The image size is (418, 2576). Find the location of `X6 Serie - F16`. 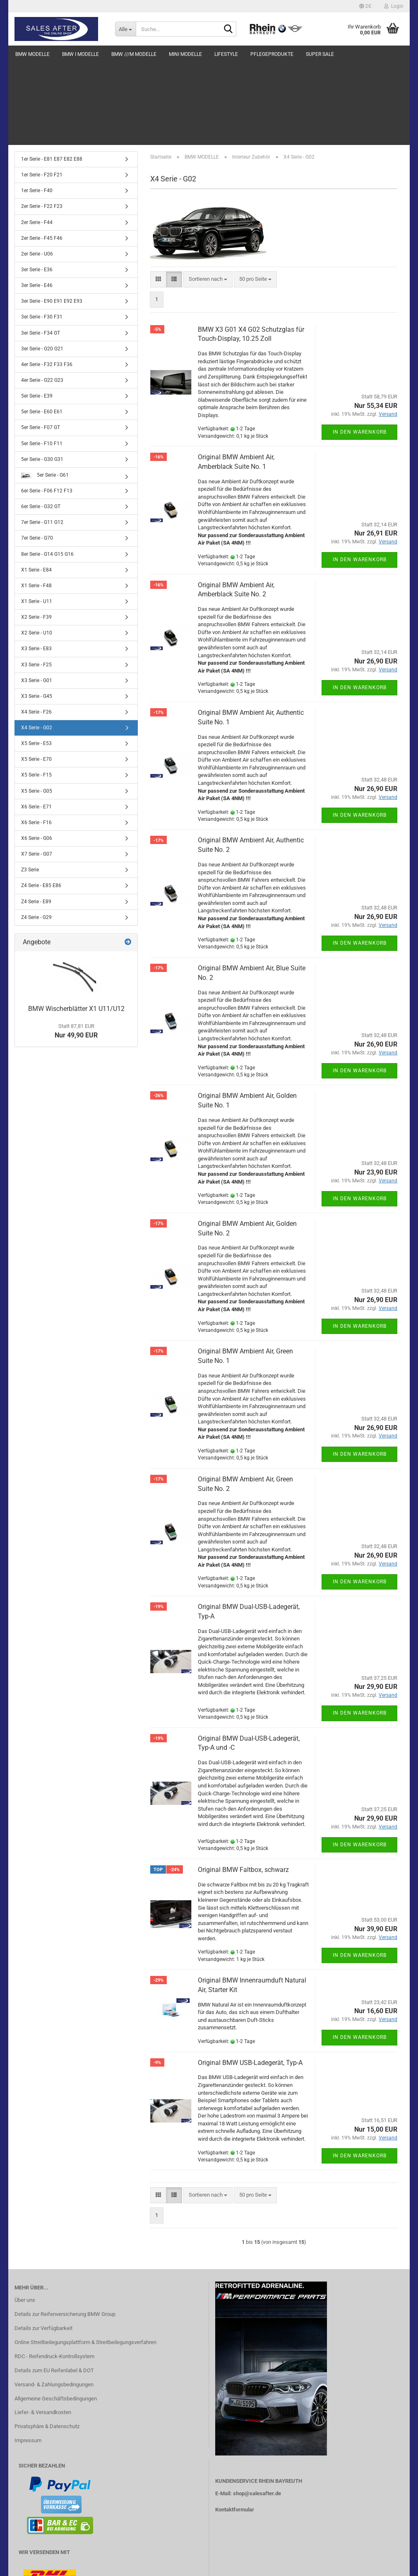

X6 Serie - F16 is located at coordinates (36, 740).